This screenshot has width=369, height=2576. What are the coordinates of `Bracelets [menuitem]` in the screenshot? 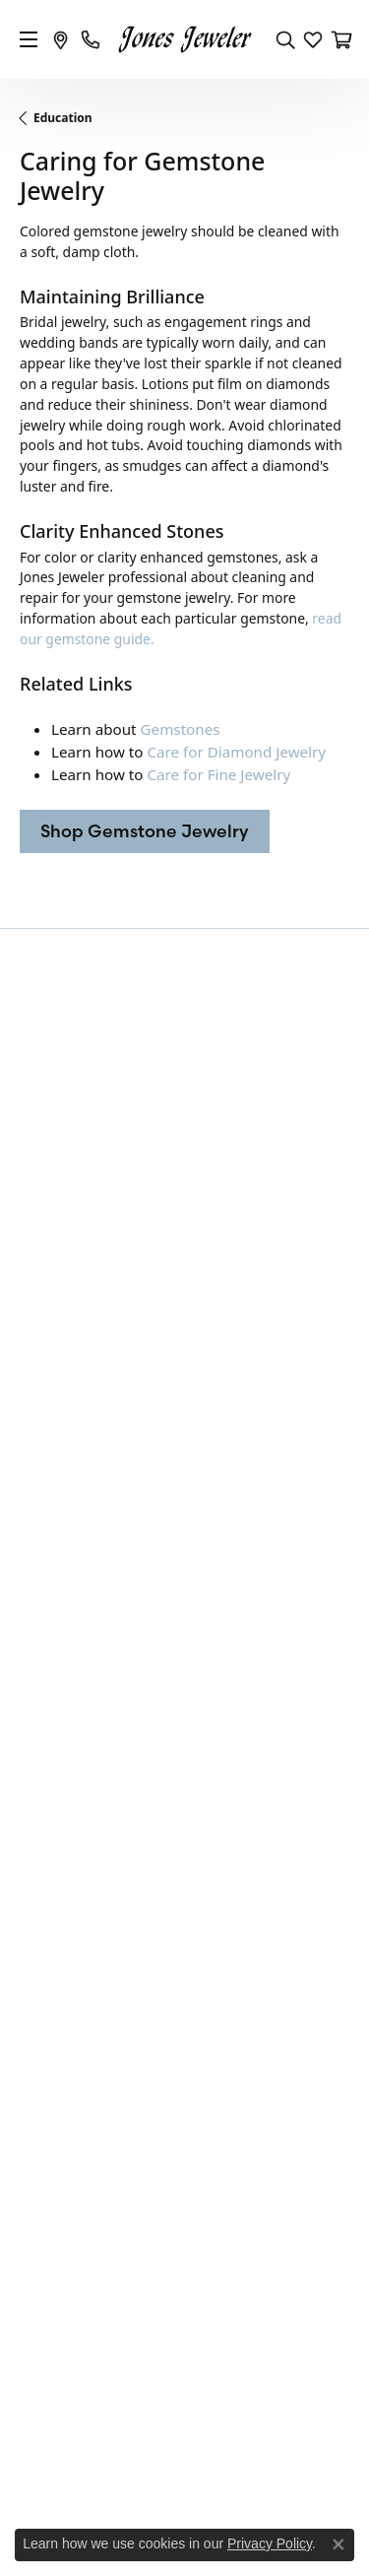 It's located at (49, 1596).